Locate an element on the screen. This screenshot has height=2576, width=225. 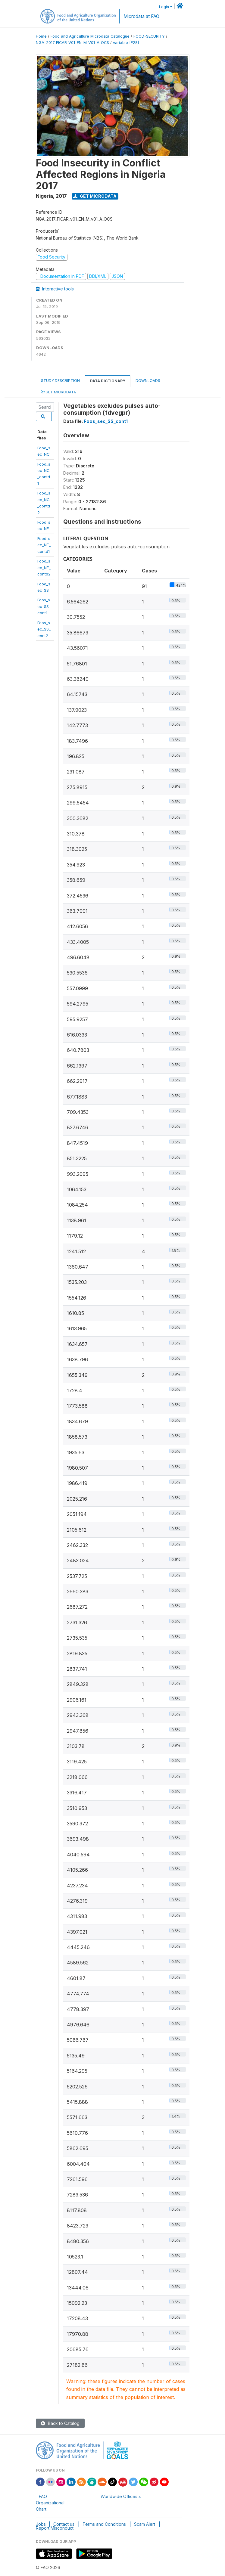
Login is located at coordinates (164, 7).